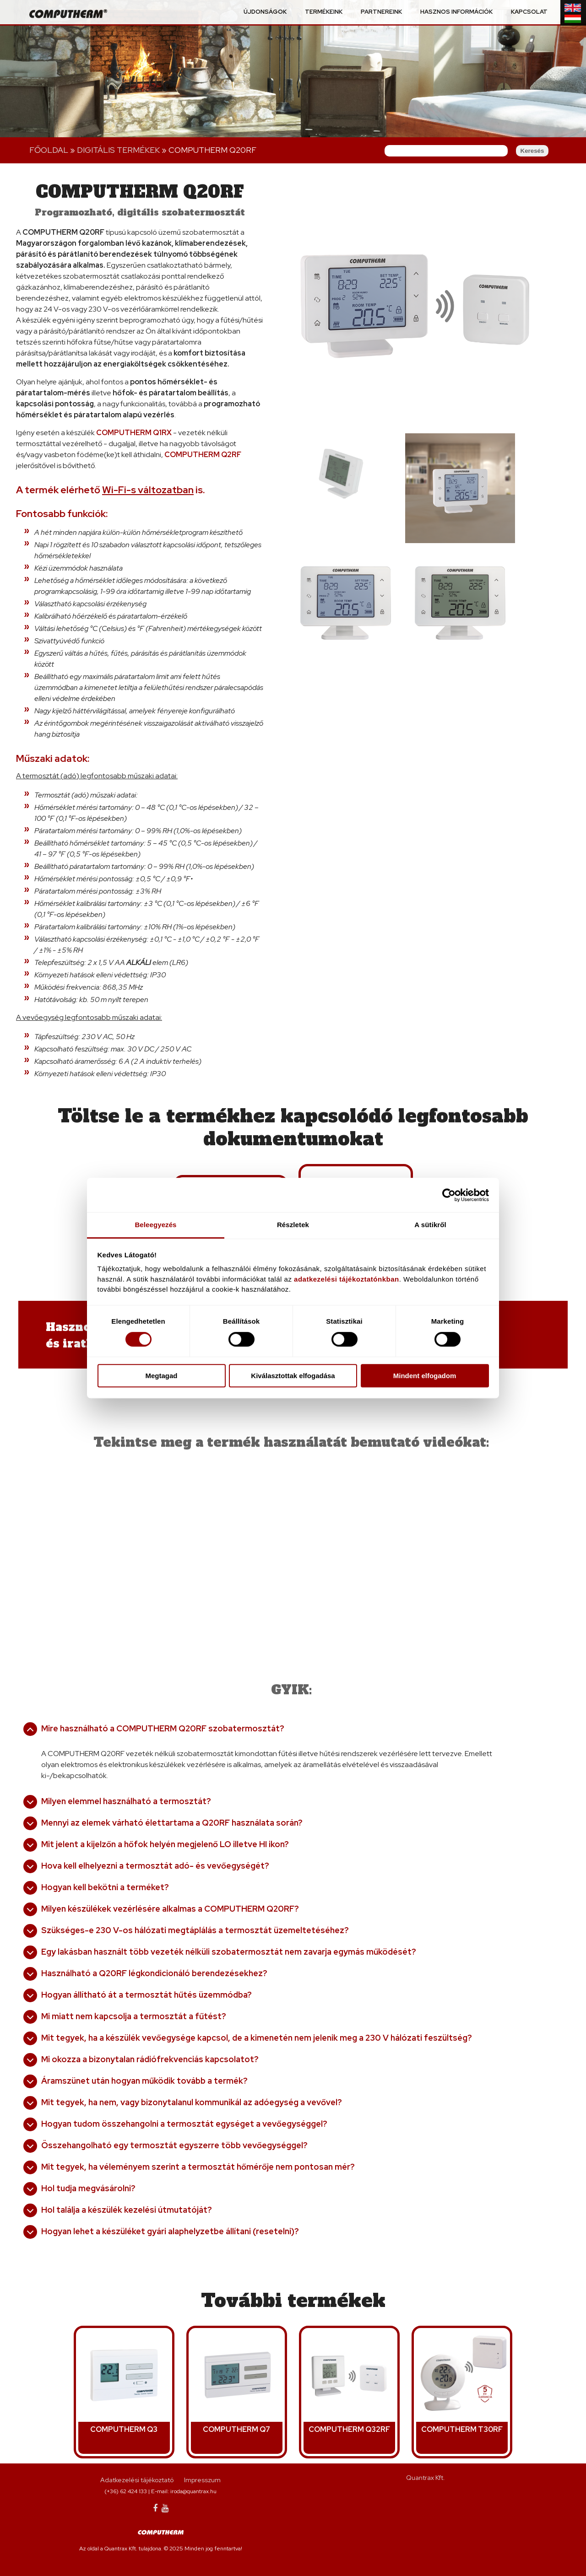  What do you see at coordinates (150, 2059) in the screenshot?
I see `Mi okozza a bizonytalan rádiófrekvenciás kapcsolatot?` at bounding box center [150, 2059].